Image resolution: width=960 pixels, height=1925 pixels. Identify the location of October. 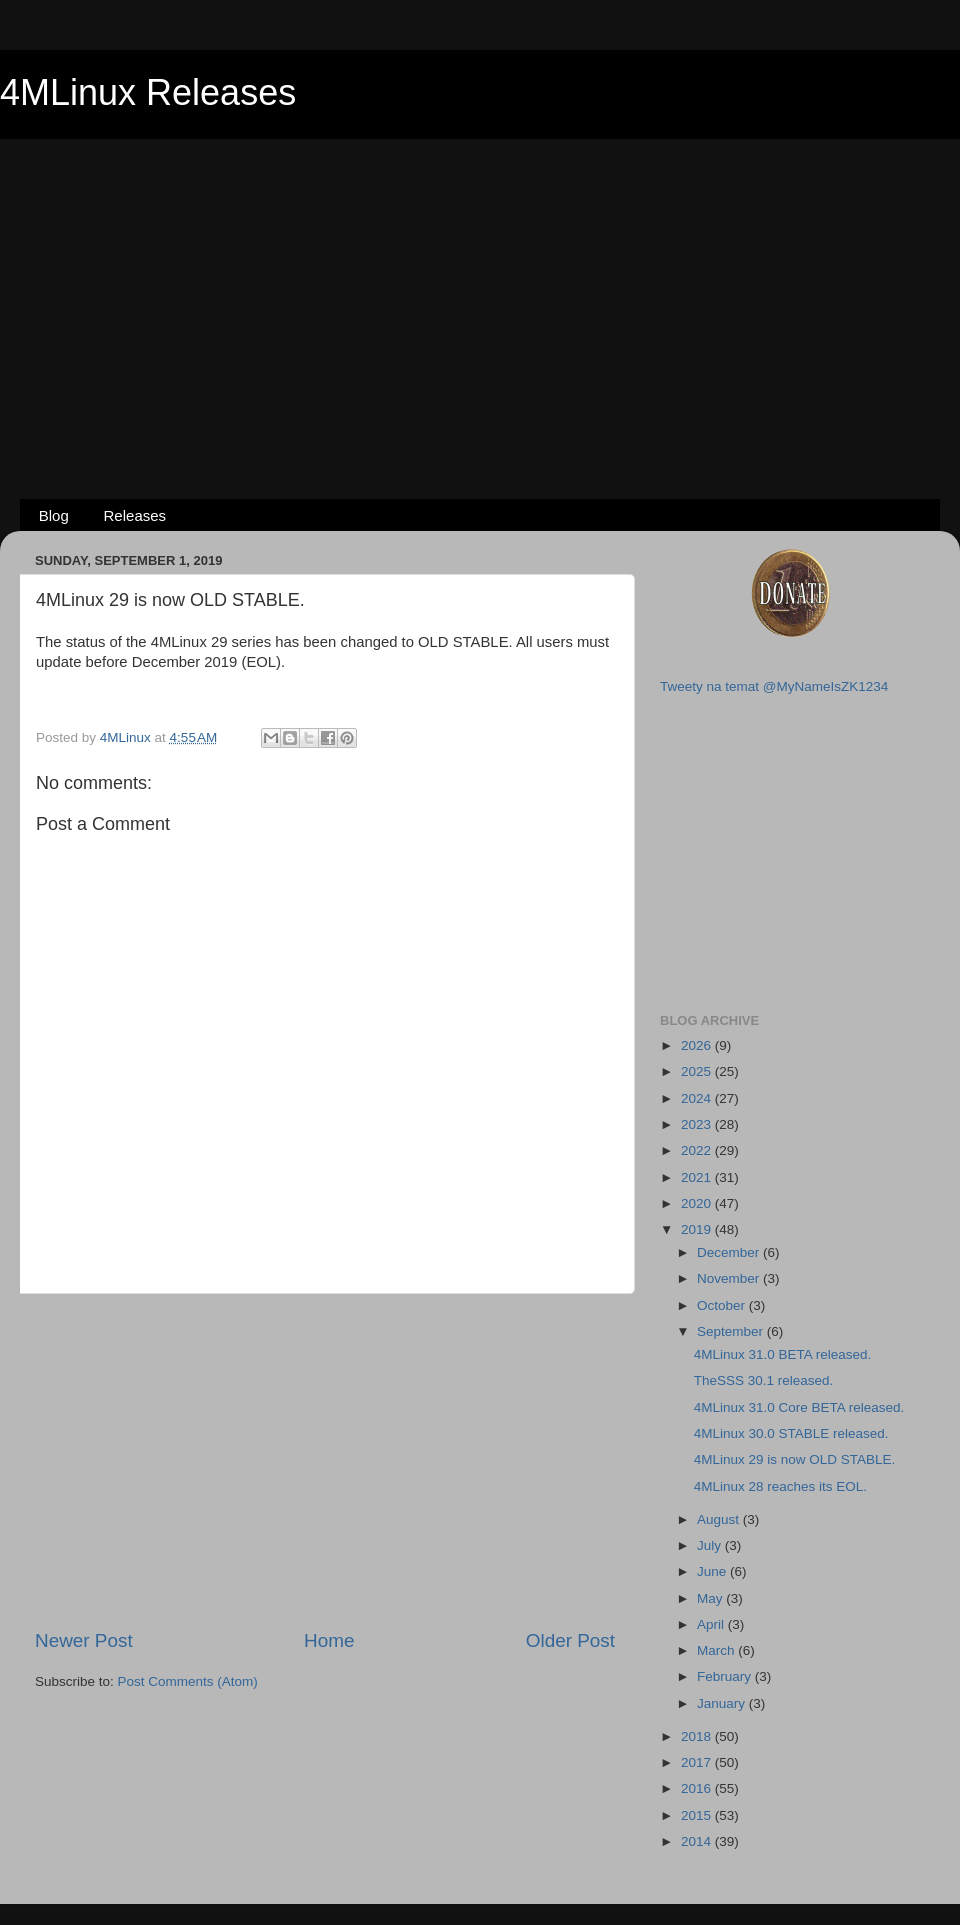
(723, 1305).